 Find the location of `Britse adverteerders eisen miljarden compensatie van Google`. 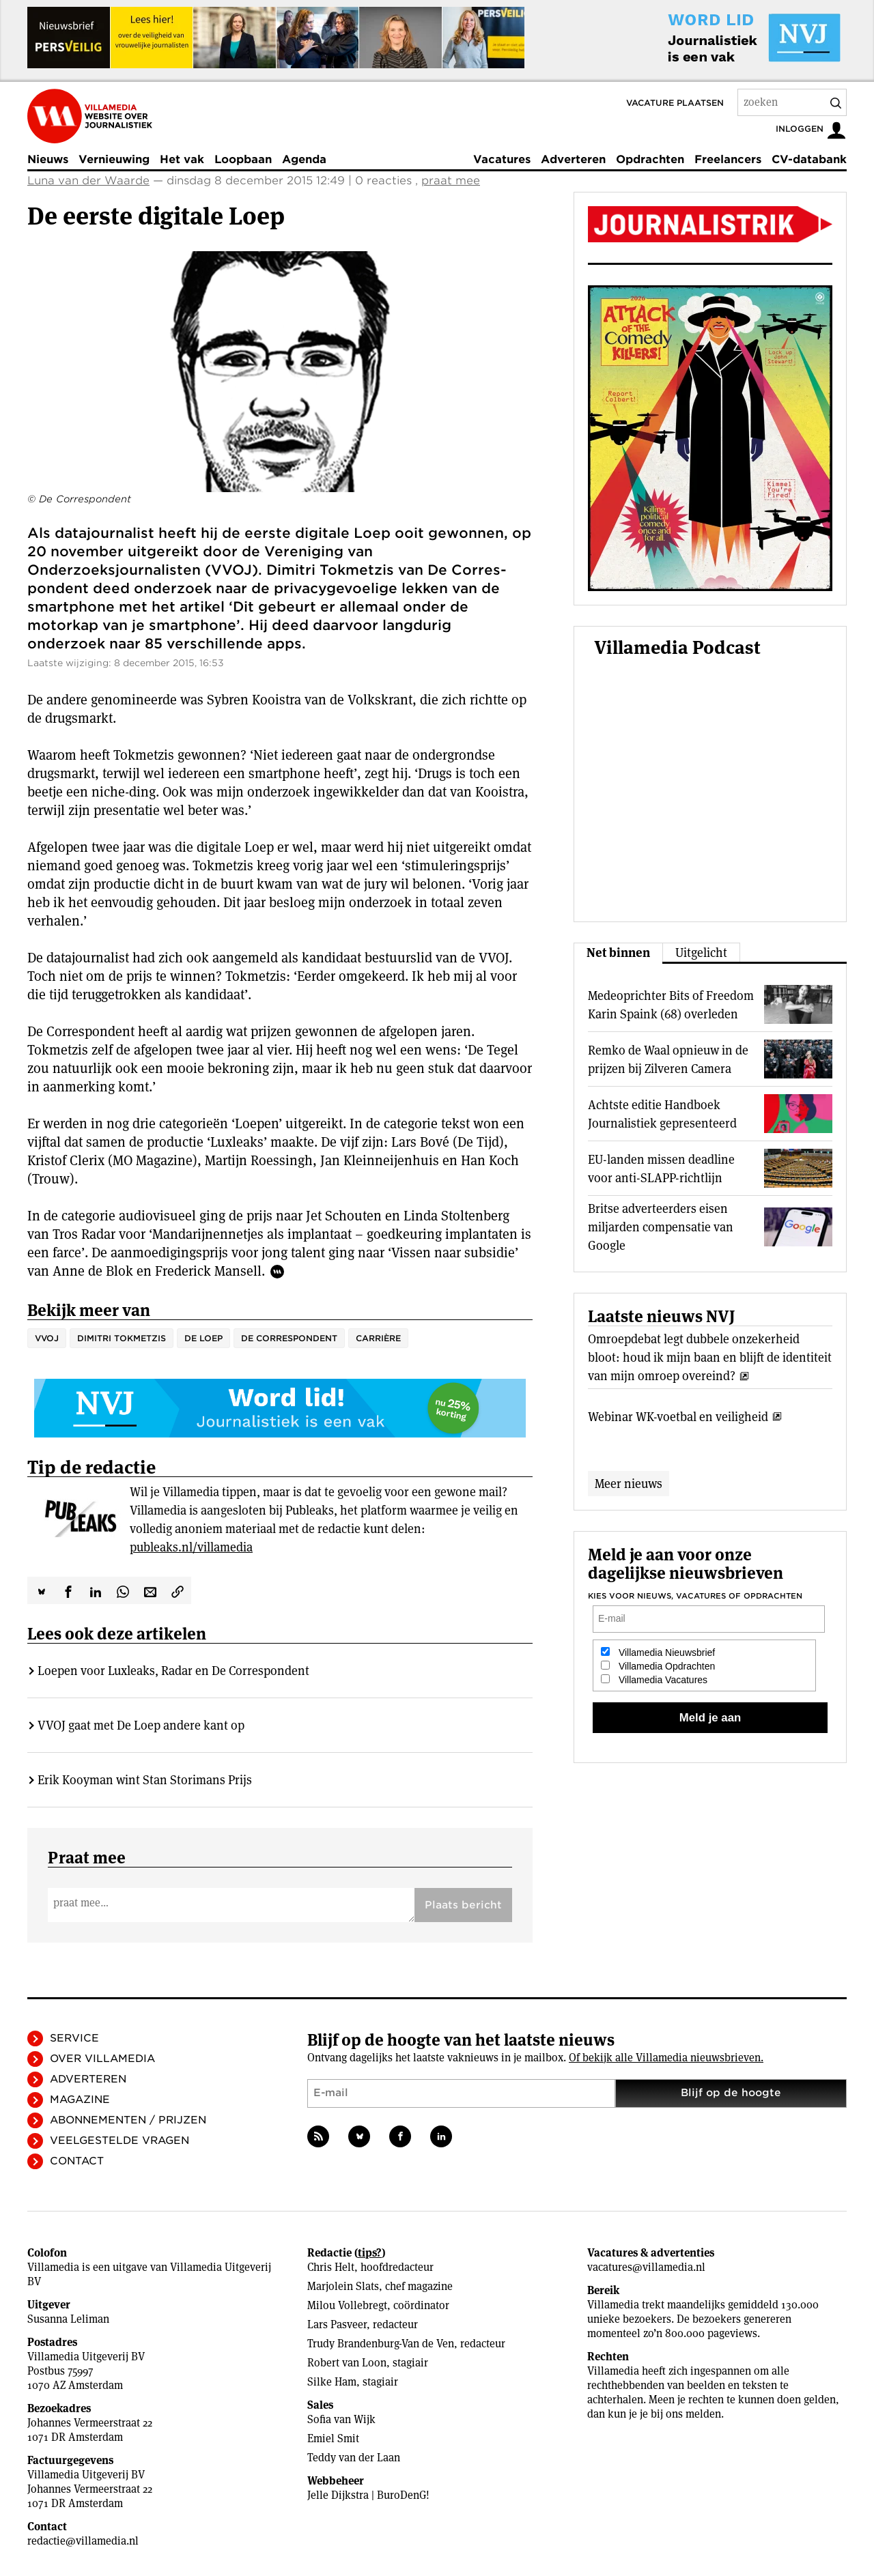

Britse adverteerders eisen miljarden compensatie van Google is located at coordinates (660, 1227).